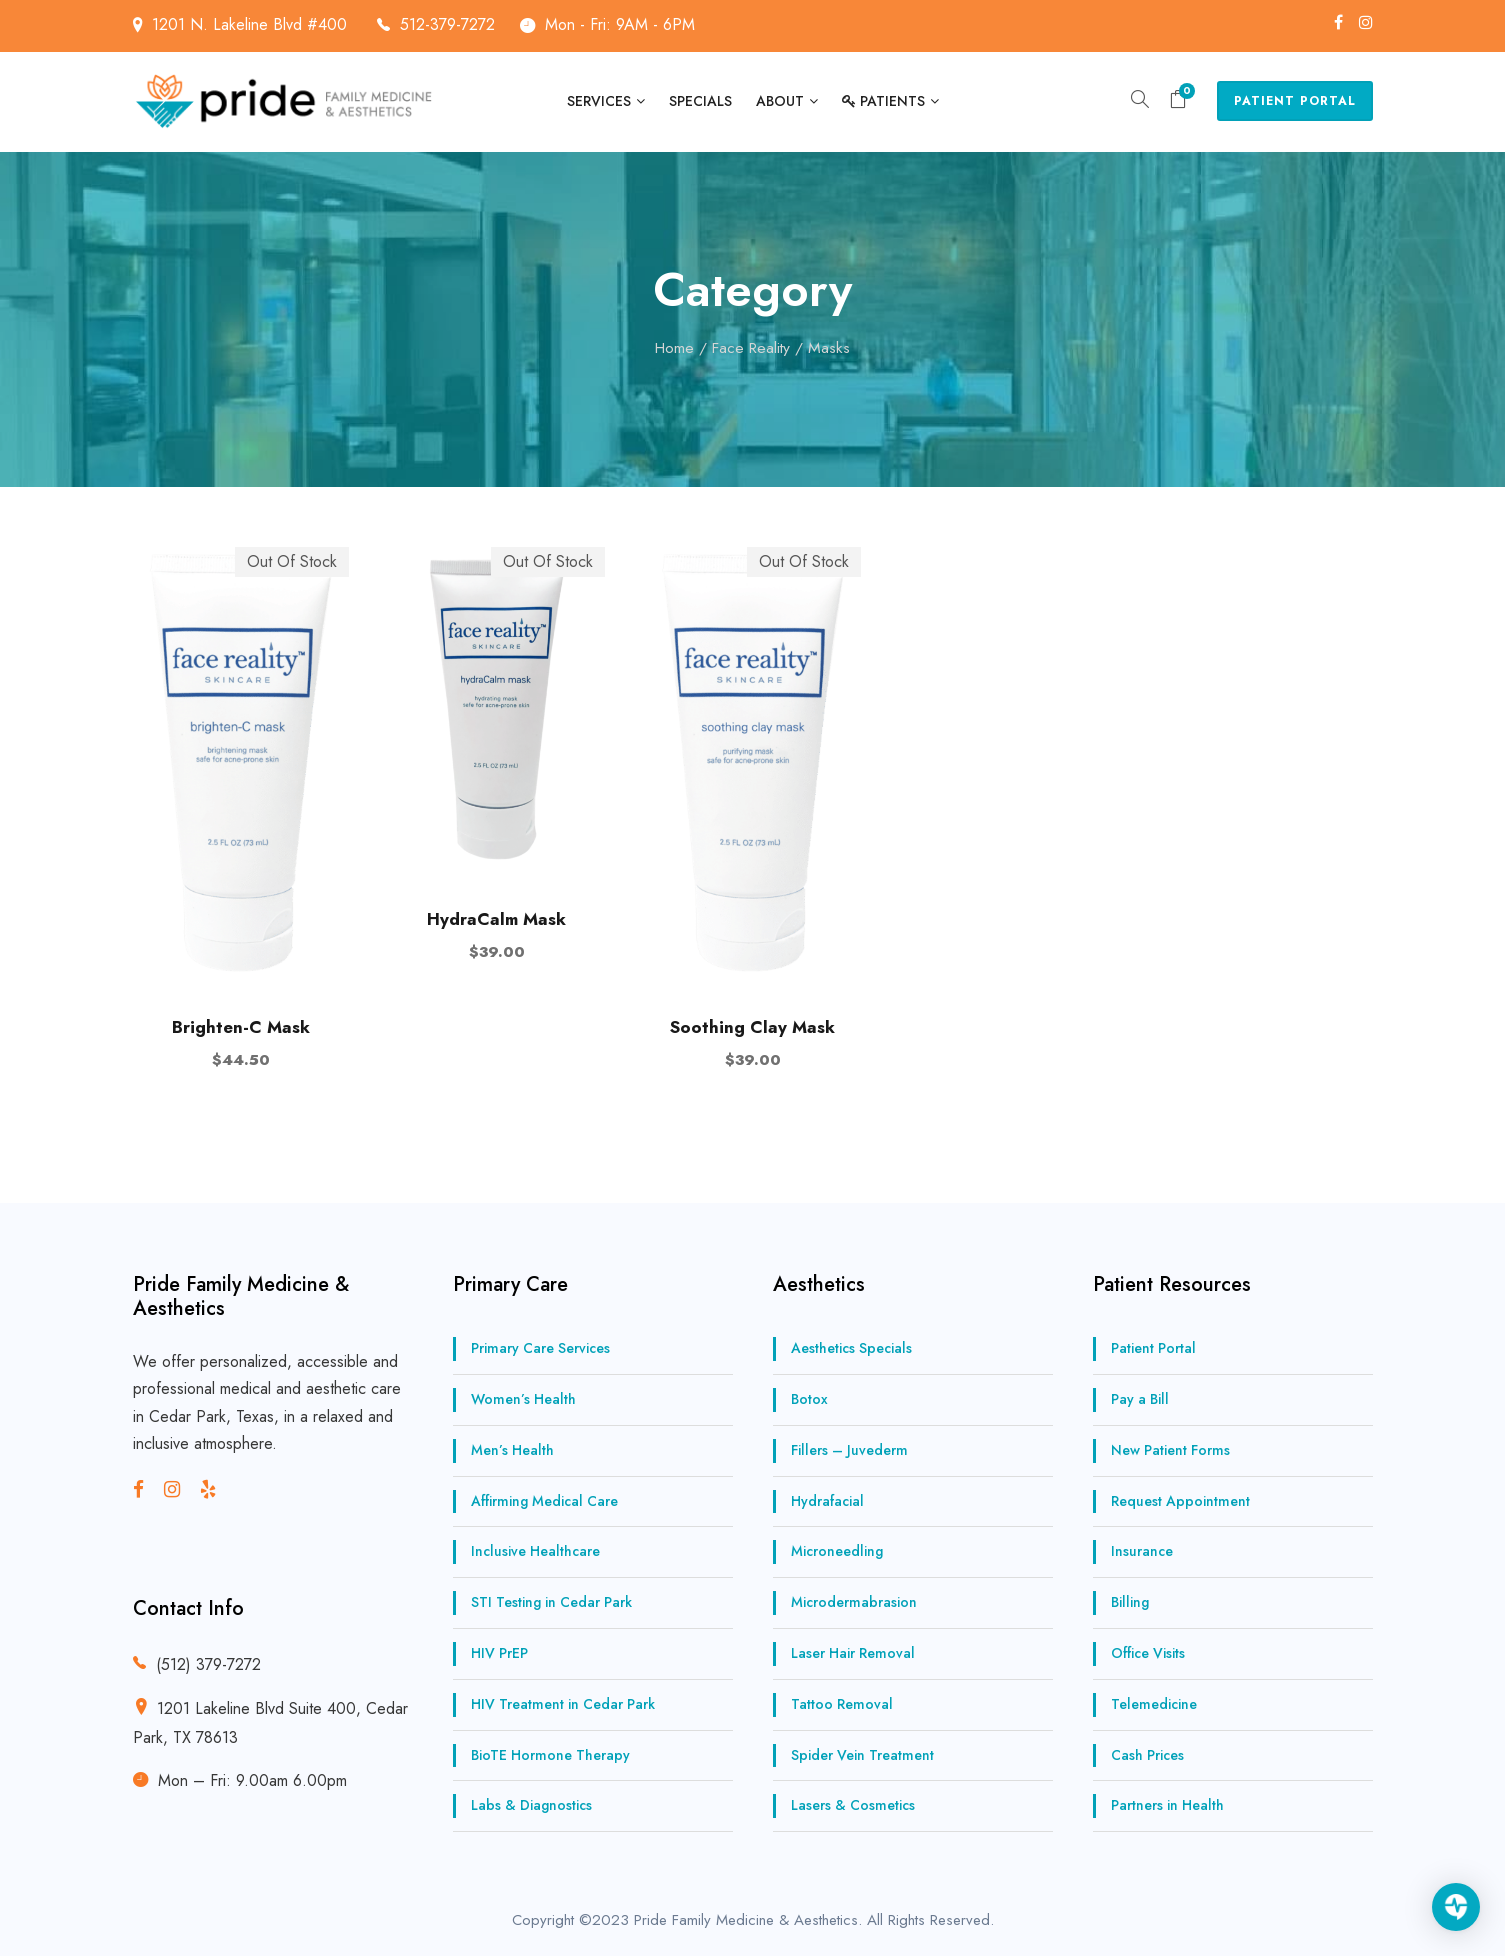  Describe the element at coordinates (883, 101) in the screenshot. I see `Patients` at that location.